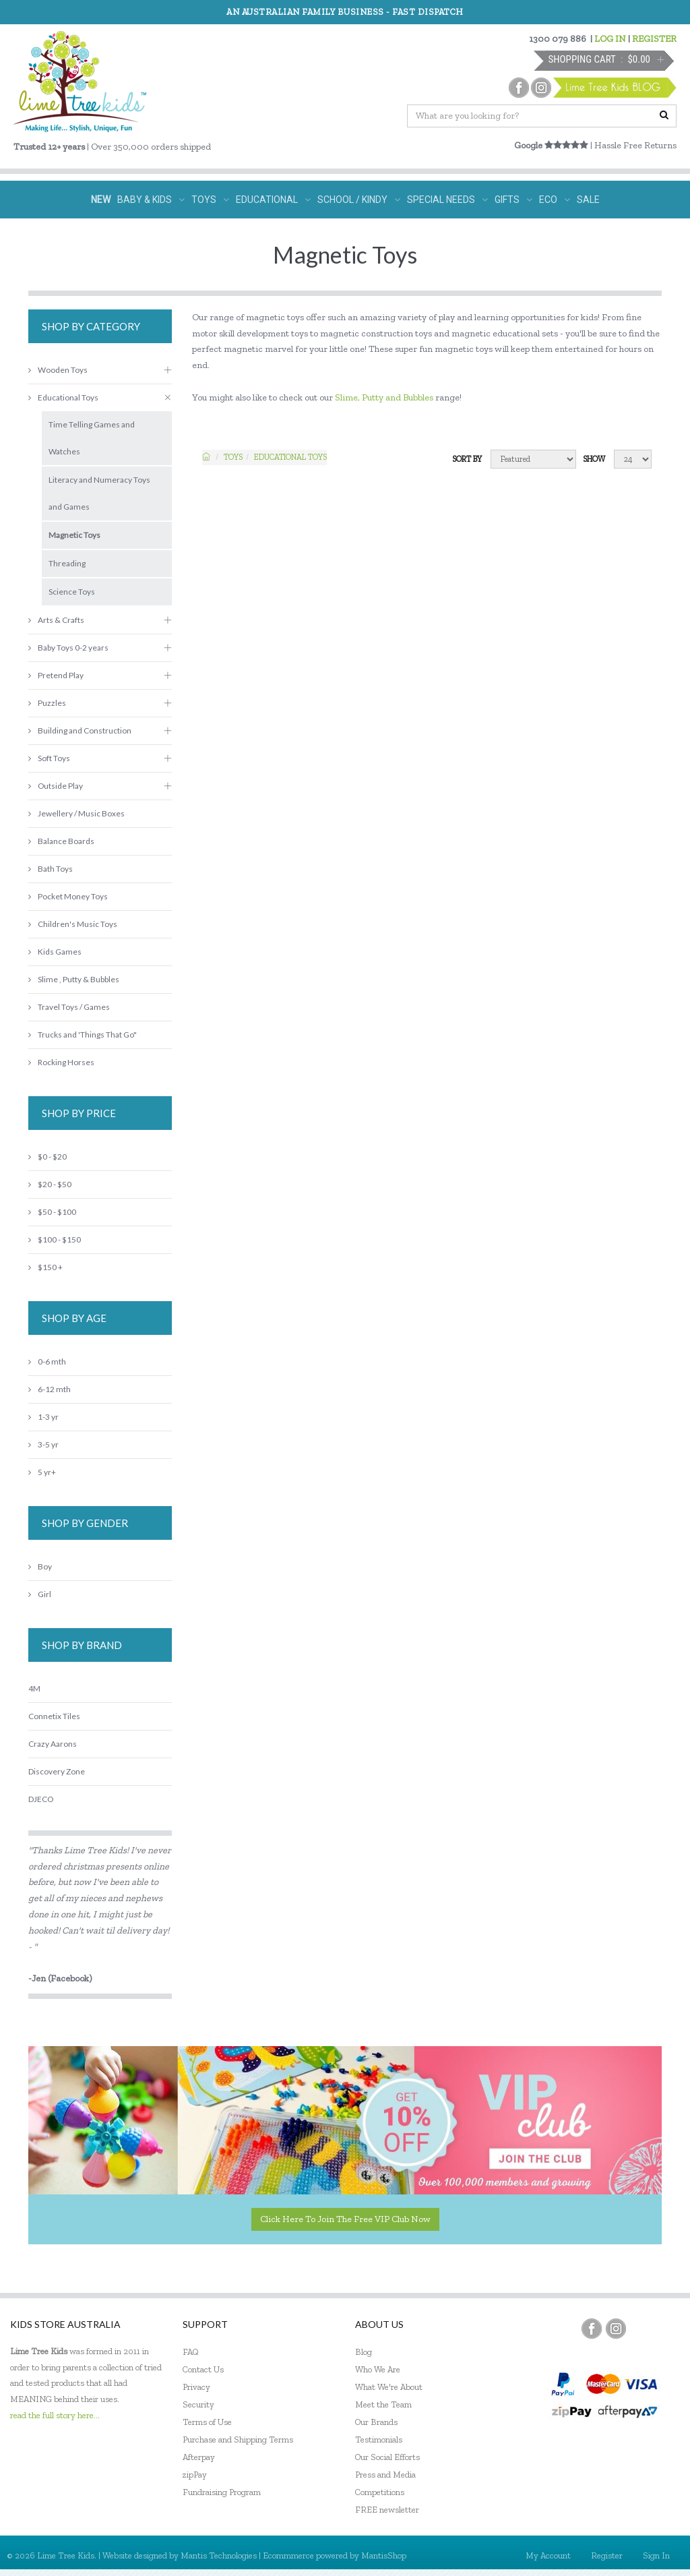  What do you see at coordinates (58, 370) in the screenshot?
I see `Wooden Toys` at bounding box center [58, 370].